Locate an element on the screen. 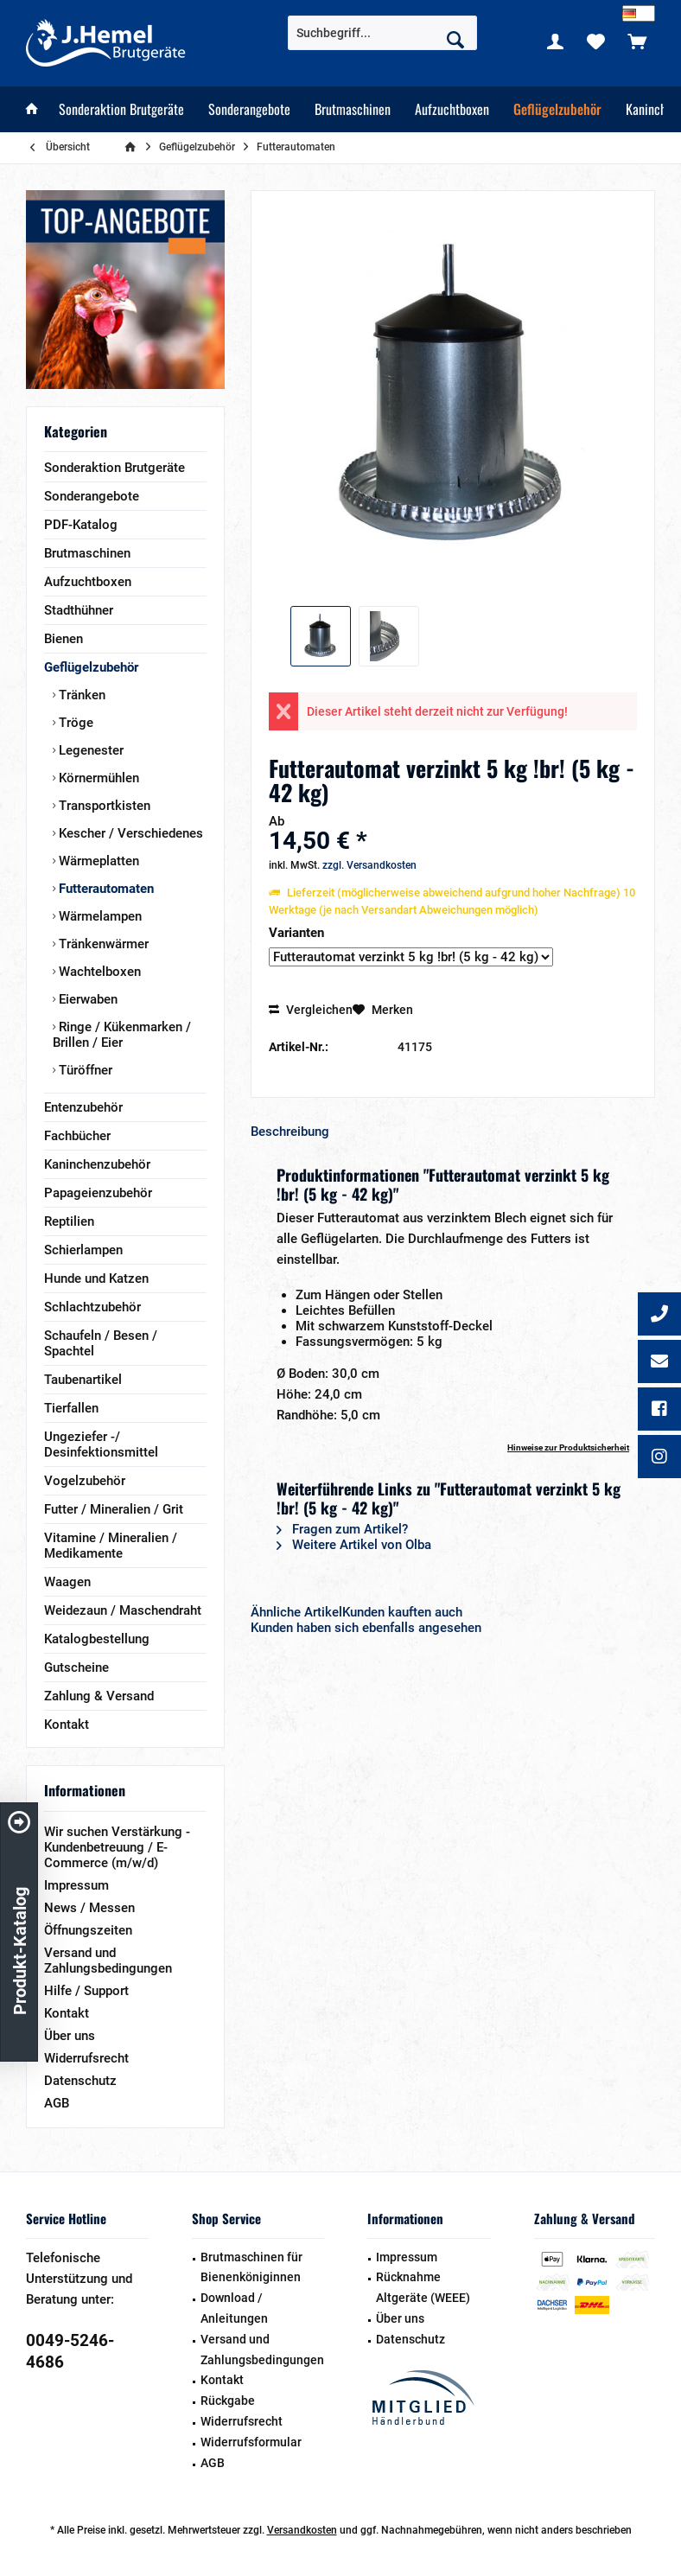 Image resolution: width=681 pixels, height=2576 pixels. Türöffner is located at coordinates (83, 1070).